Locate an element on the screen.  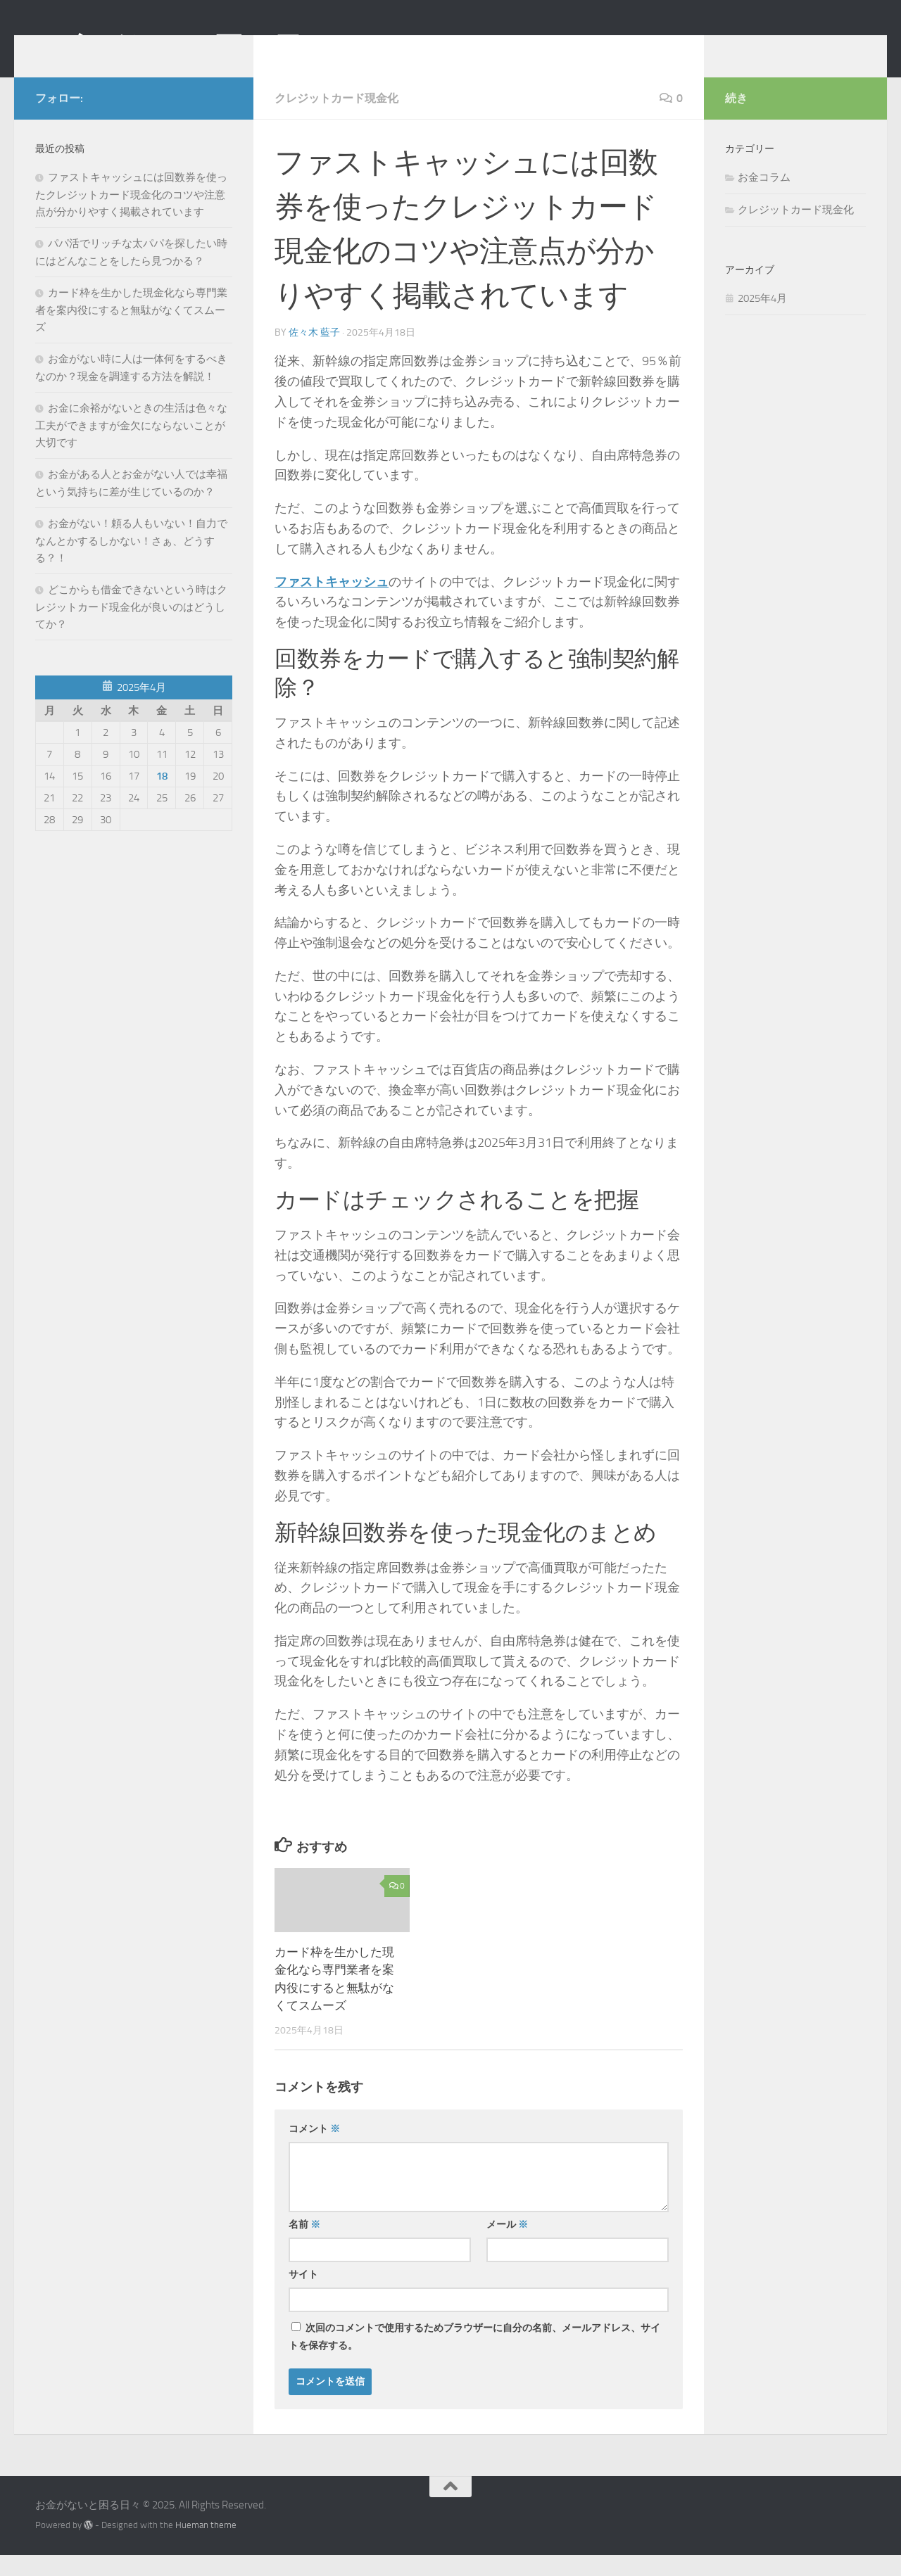
メール is located at coordinates (507, 2246).